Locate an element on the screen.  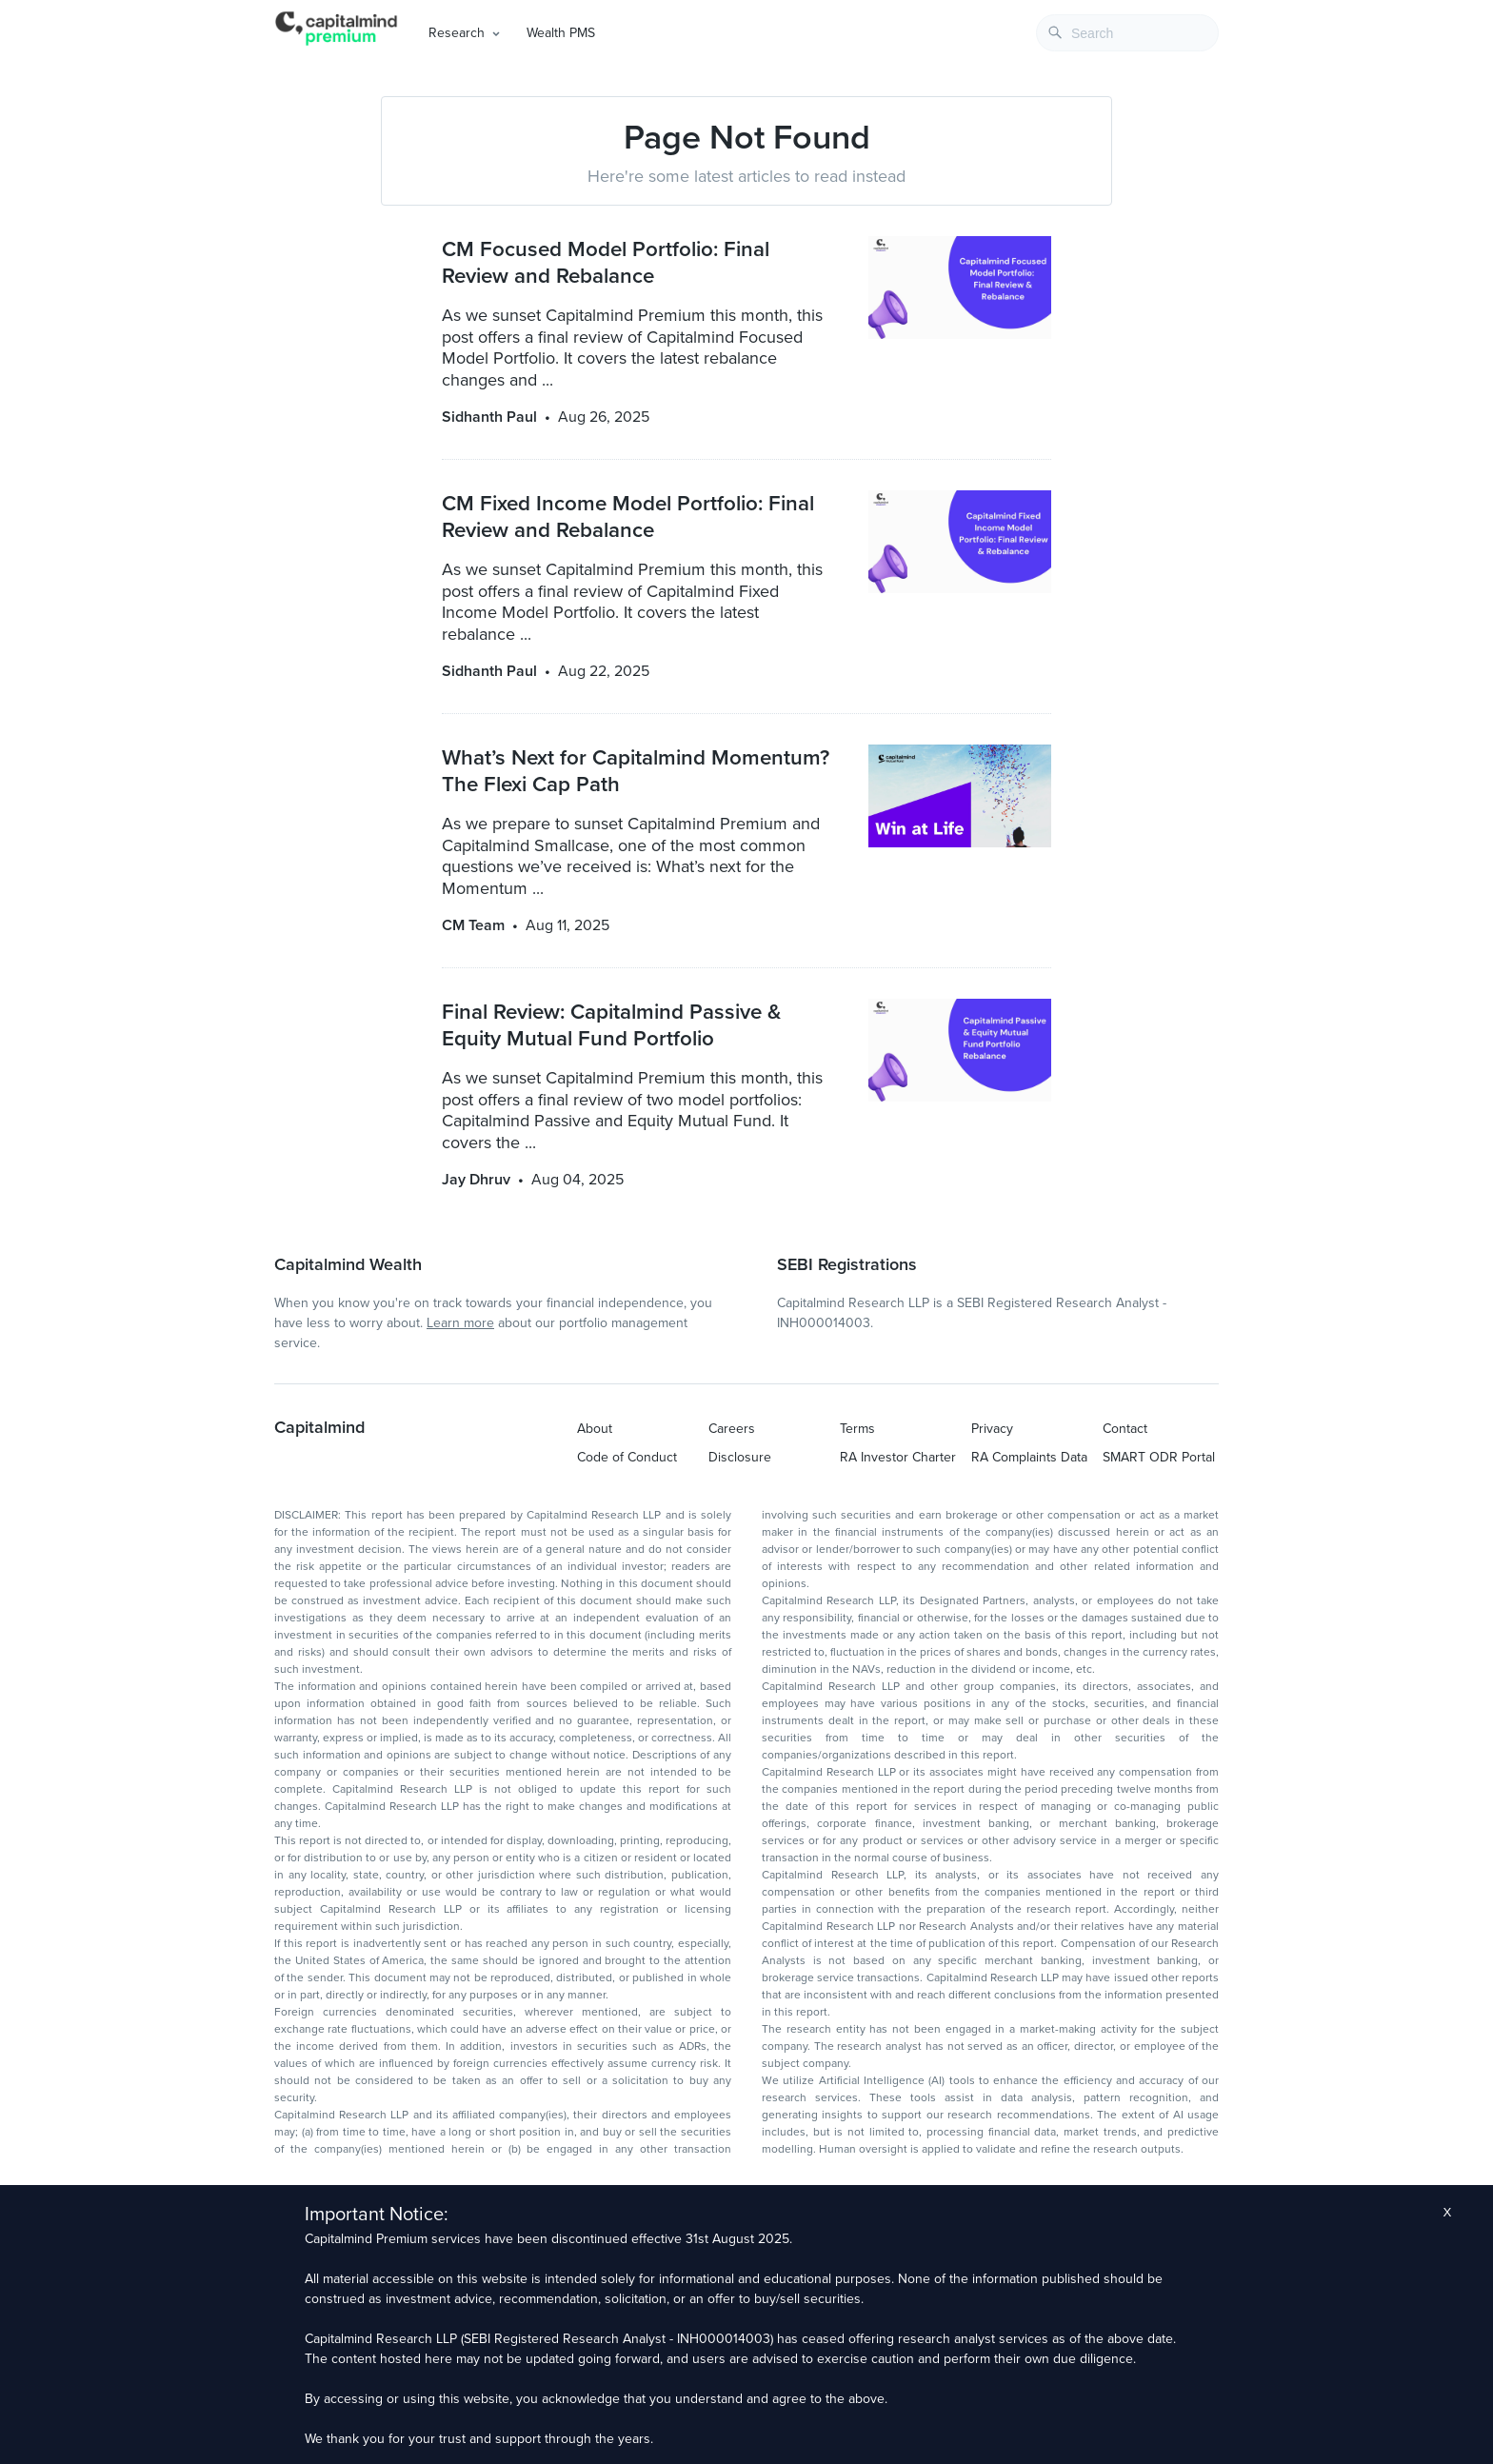
Sidhanth Paul is located at coordinates (489, 417).